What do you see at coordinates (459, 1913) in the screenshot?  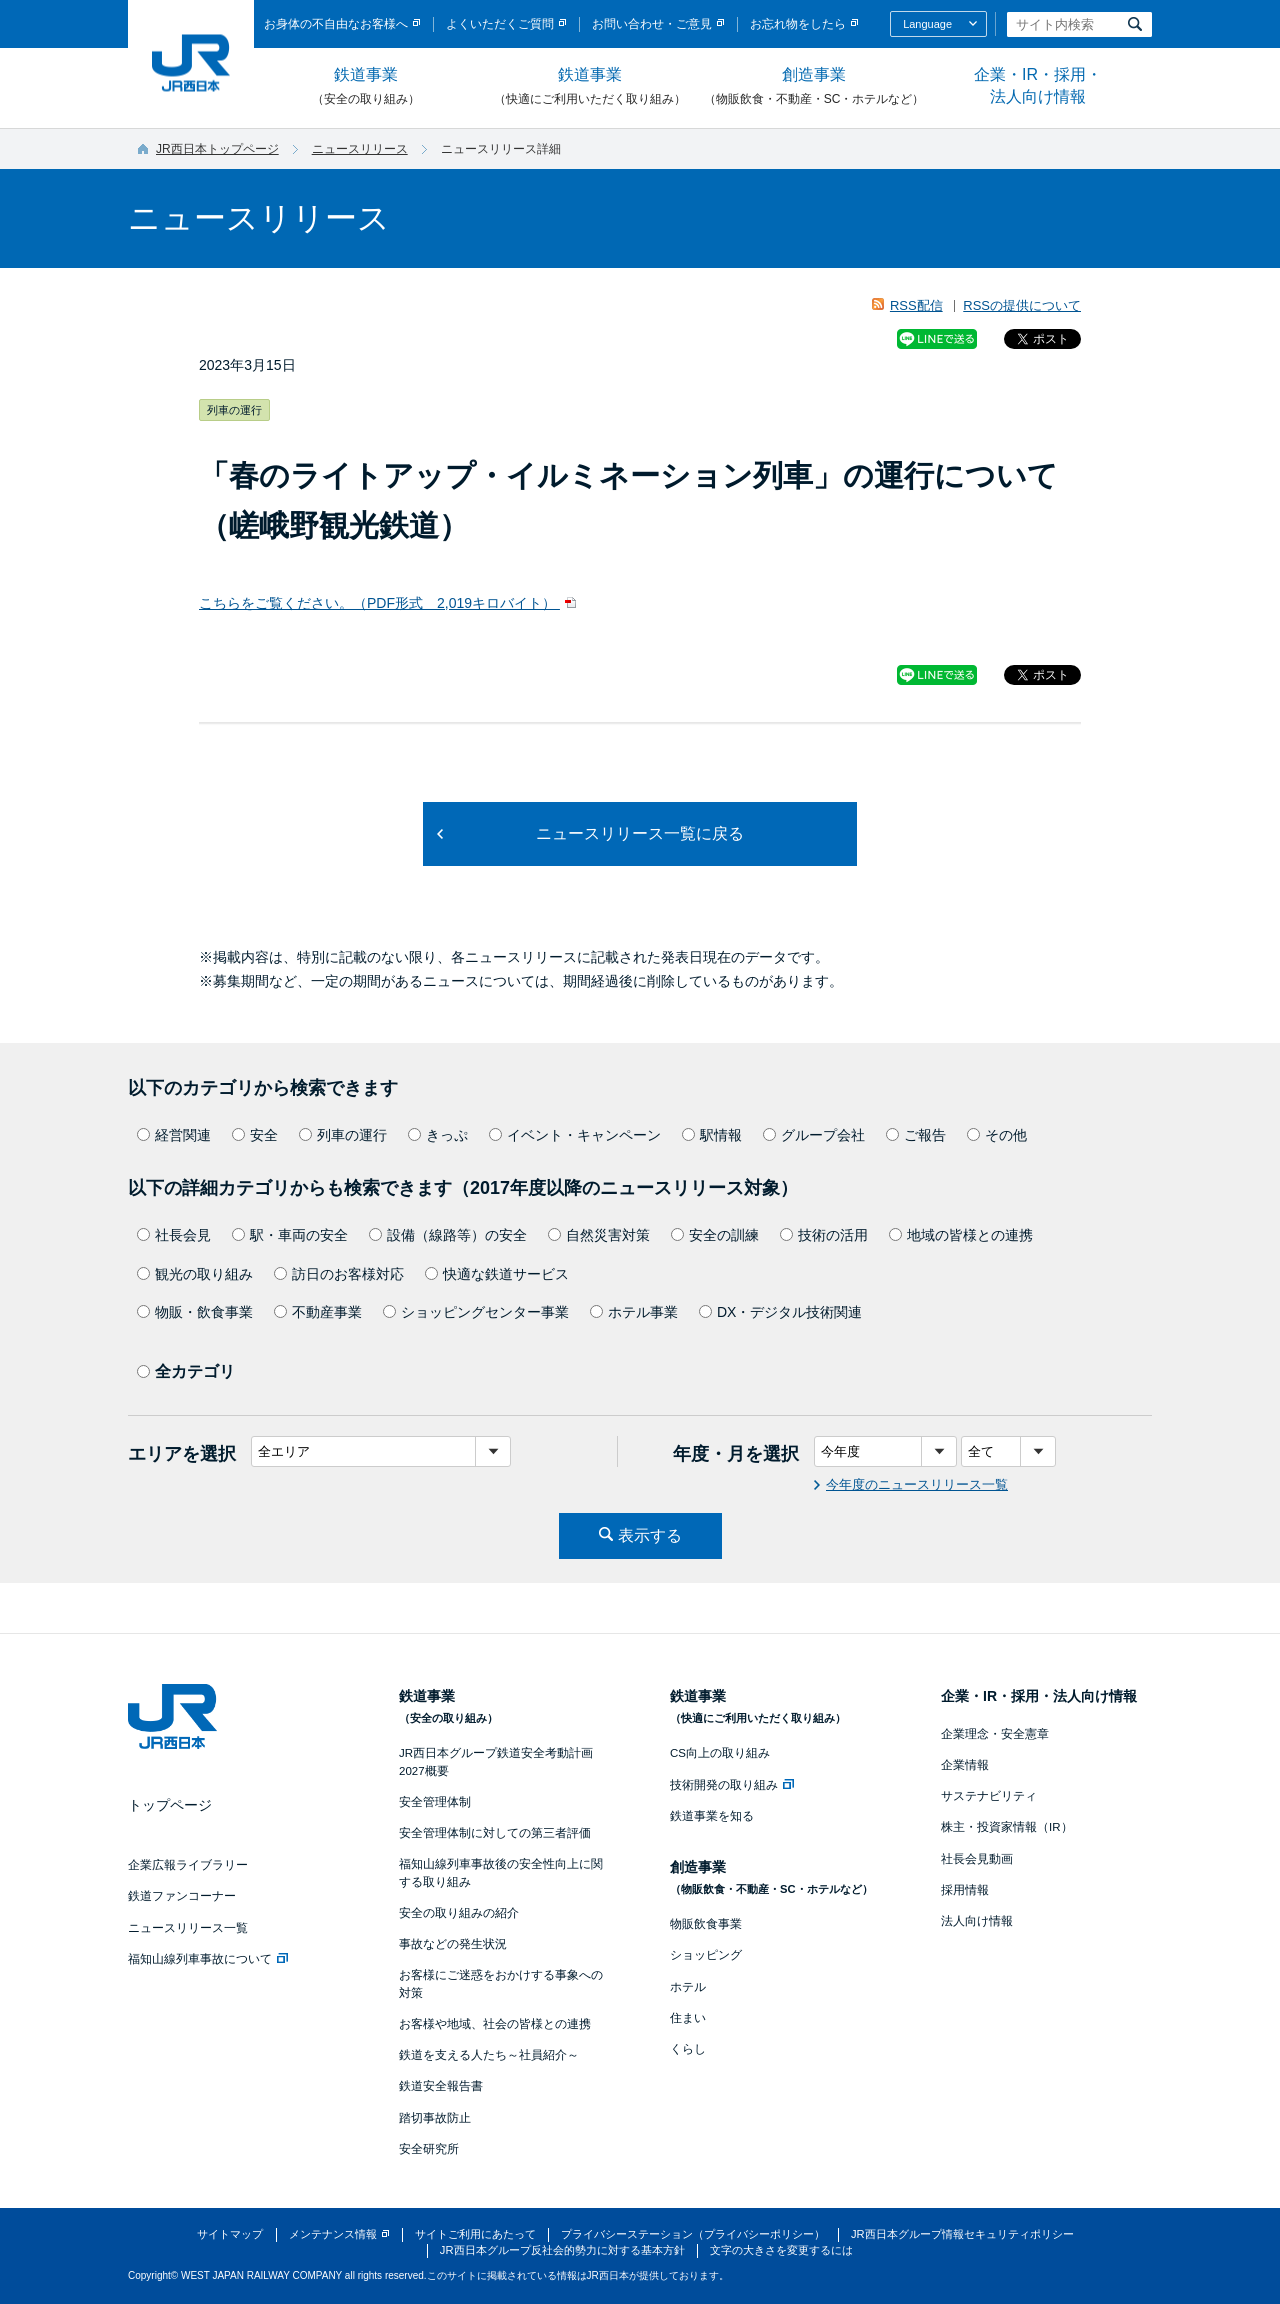 I see `安全の取り組みの紹介` at bounding box center [459, 1913].